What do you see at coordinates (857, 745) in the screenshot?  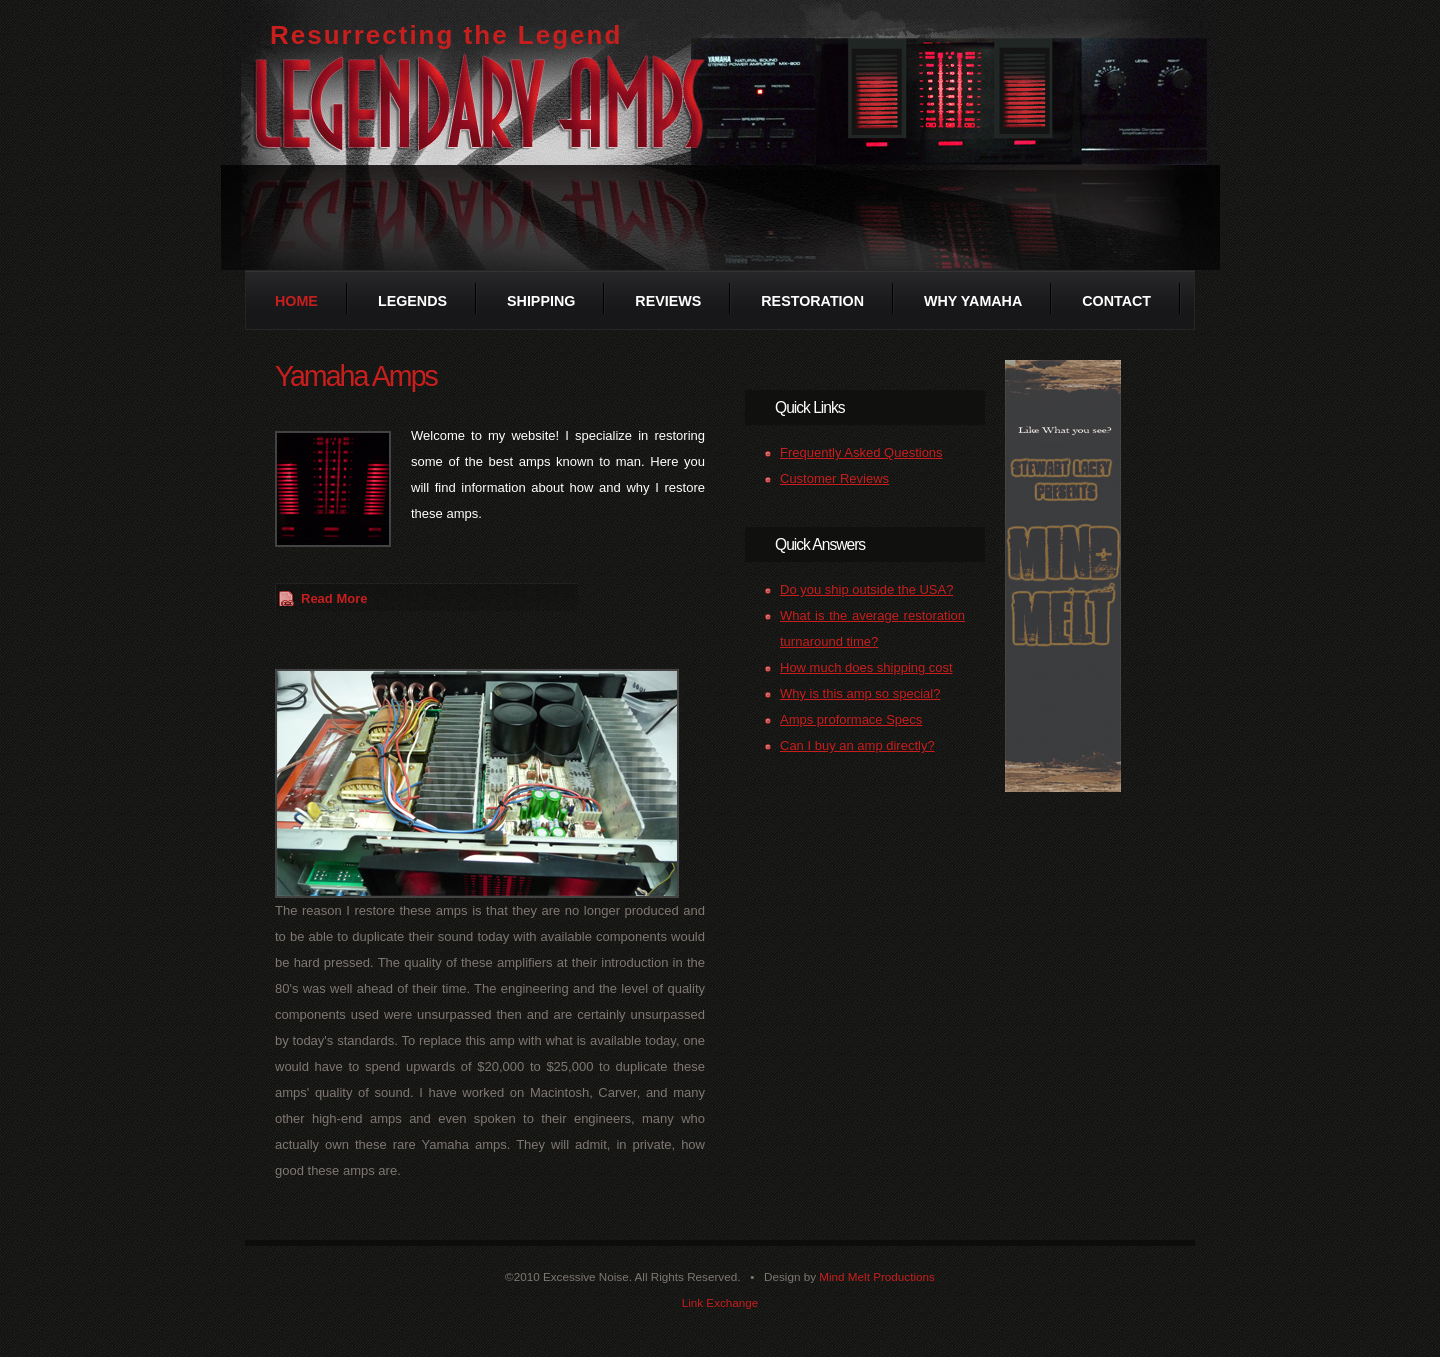 I see `Can I buy an amp directly?` at bounding box center [857, 745].